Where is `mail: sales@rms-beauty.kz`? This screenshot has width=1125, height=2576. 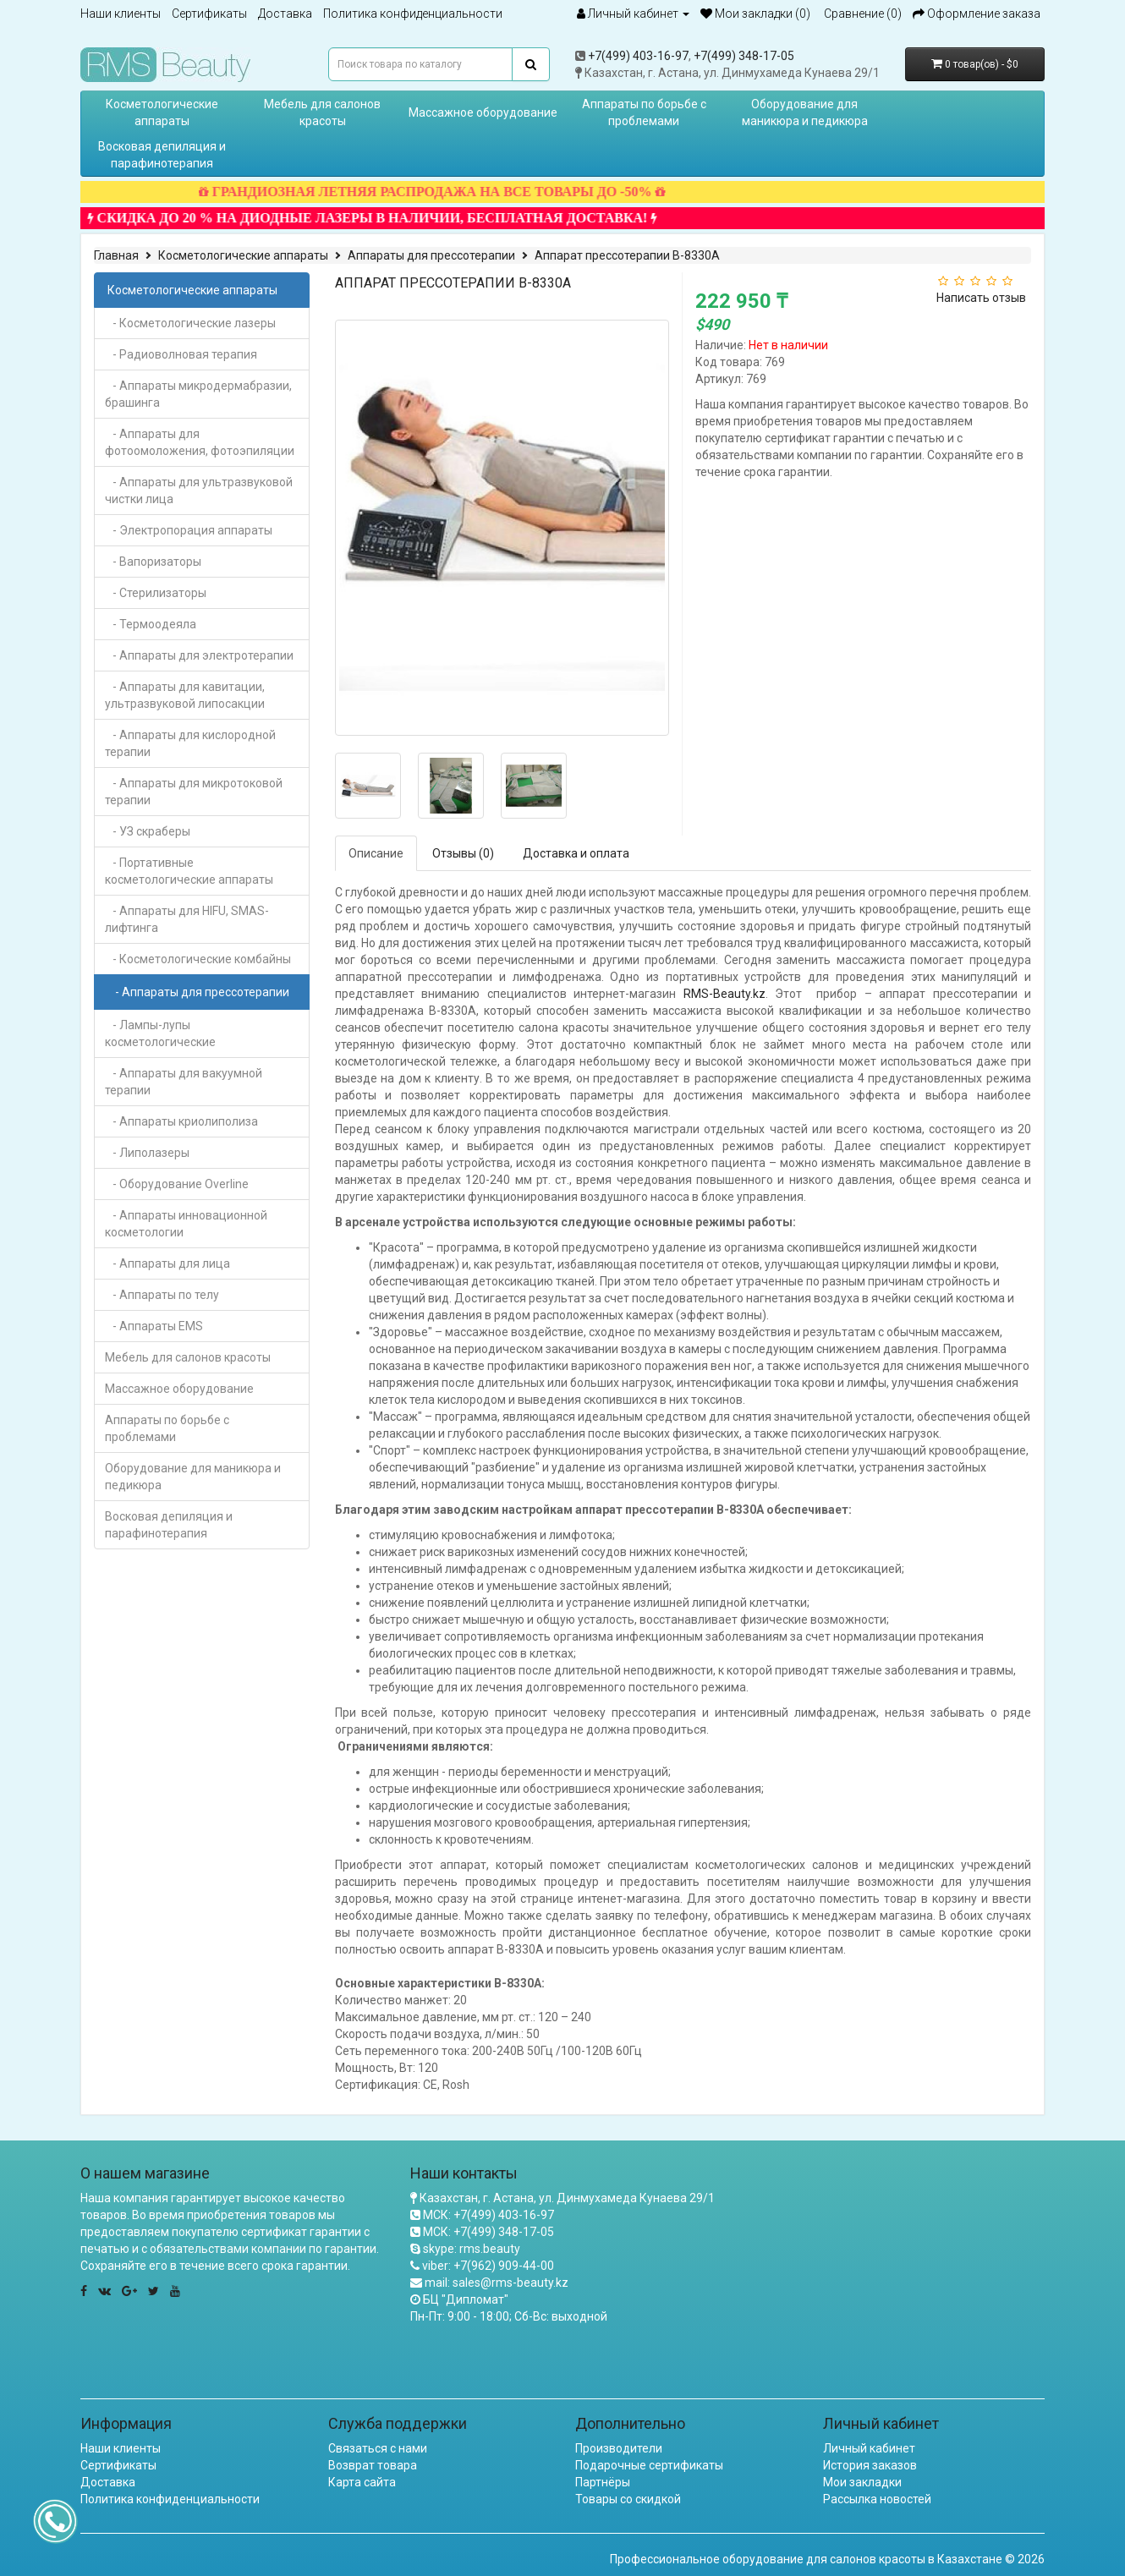 mail: sales@rms-beauty.kz is located at coordinates (496, 2282).